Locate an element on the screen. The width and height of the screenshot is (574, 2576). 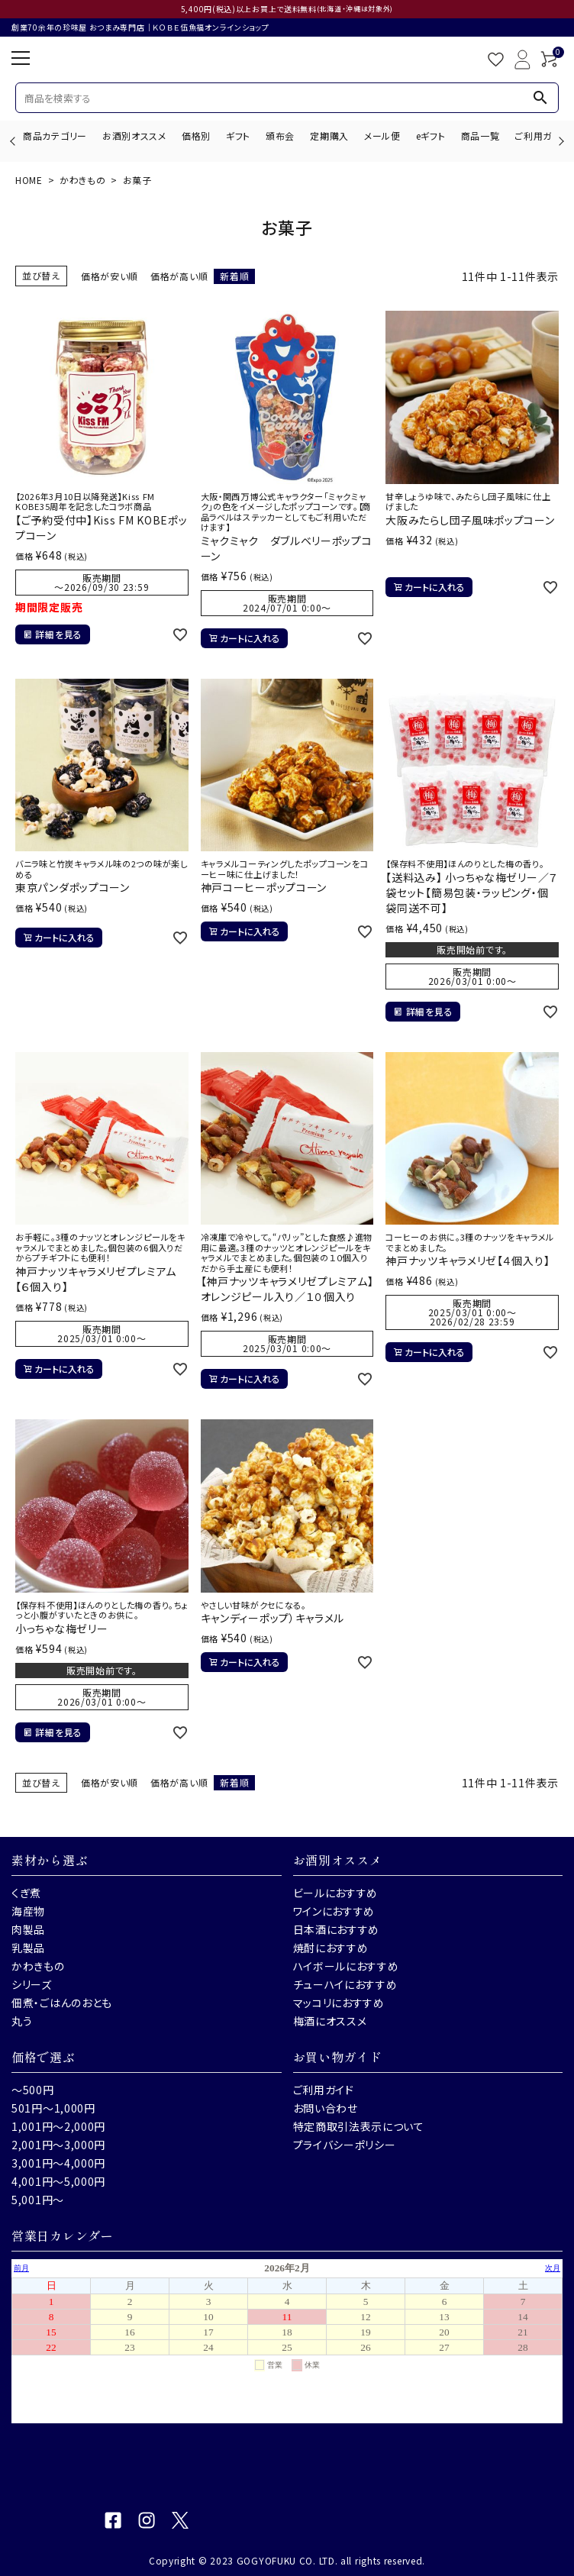
2,001円～3,000円 is located at coordinates (58, 2144).